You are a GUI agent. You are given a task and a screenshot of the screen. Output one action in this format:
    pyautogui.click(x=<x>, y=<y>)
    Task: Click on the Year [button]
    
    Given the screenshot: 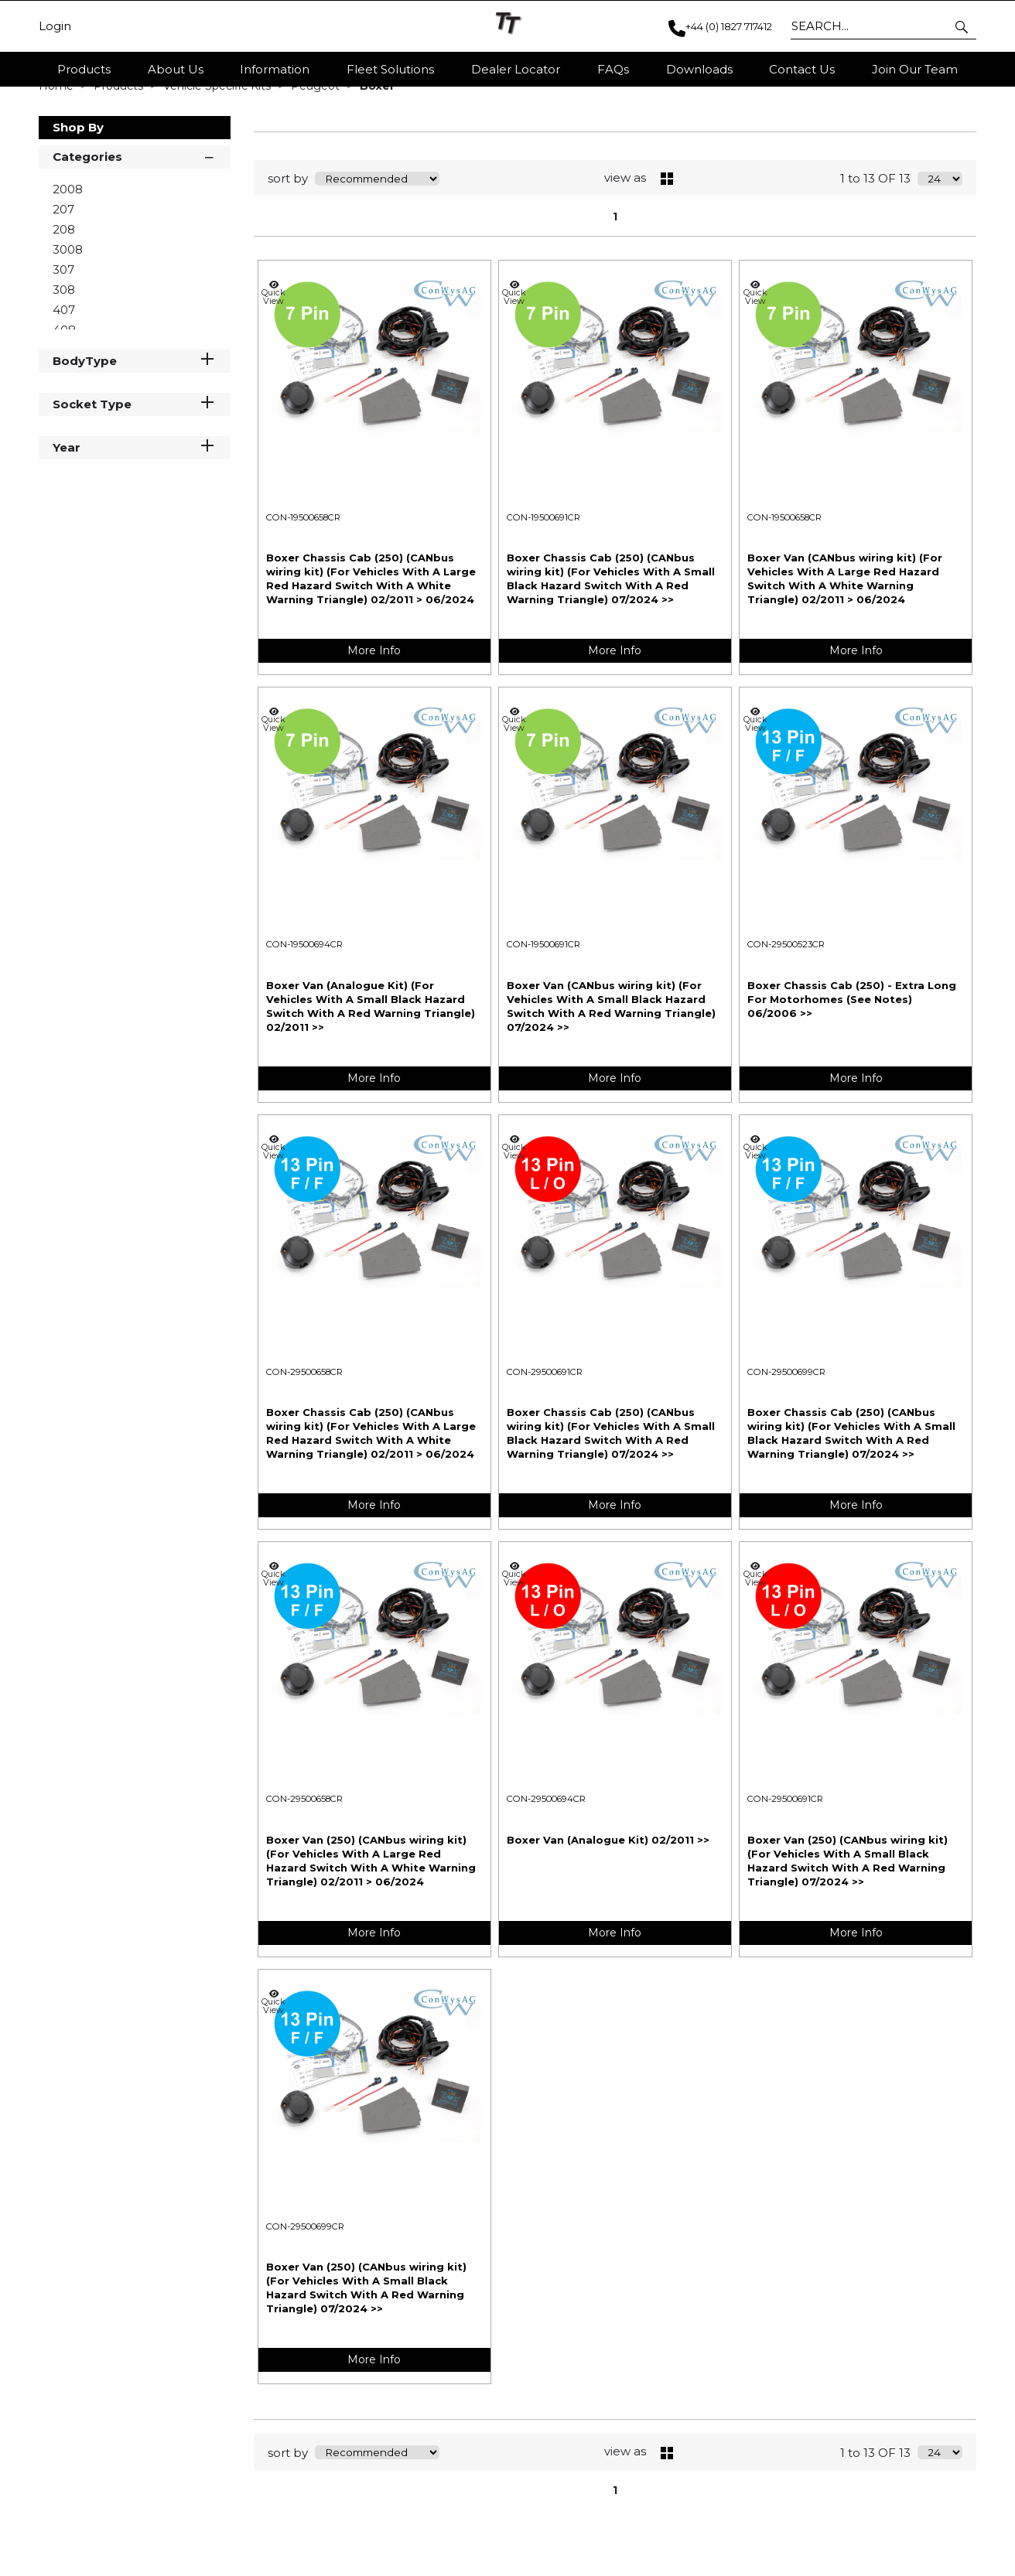 What is the action you would take?
    pyautogui.click(x=135, y=533)
    